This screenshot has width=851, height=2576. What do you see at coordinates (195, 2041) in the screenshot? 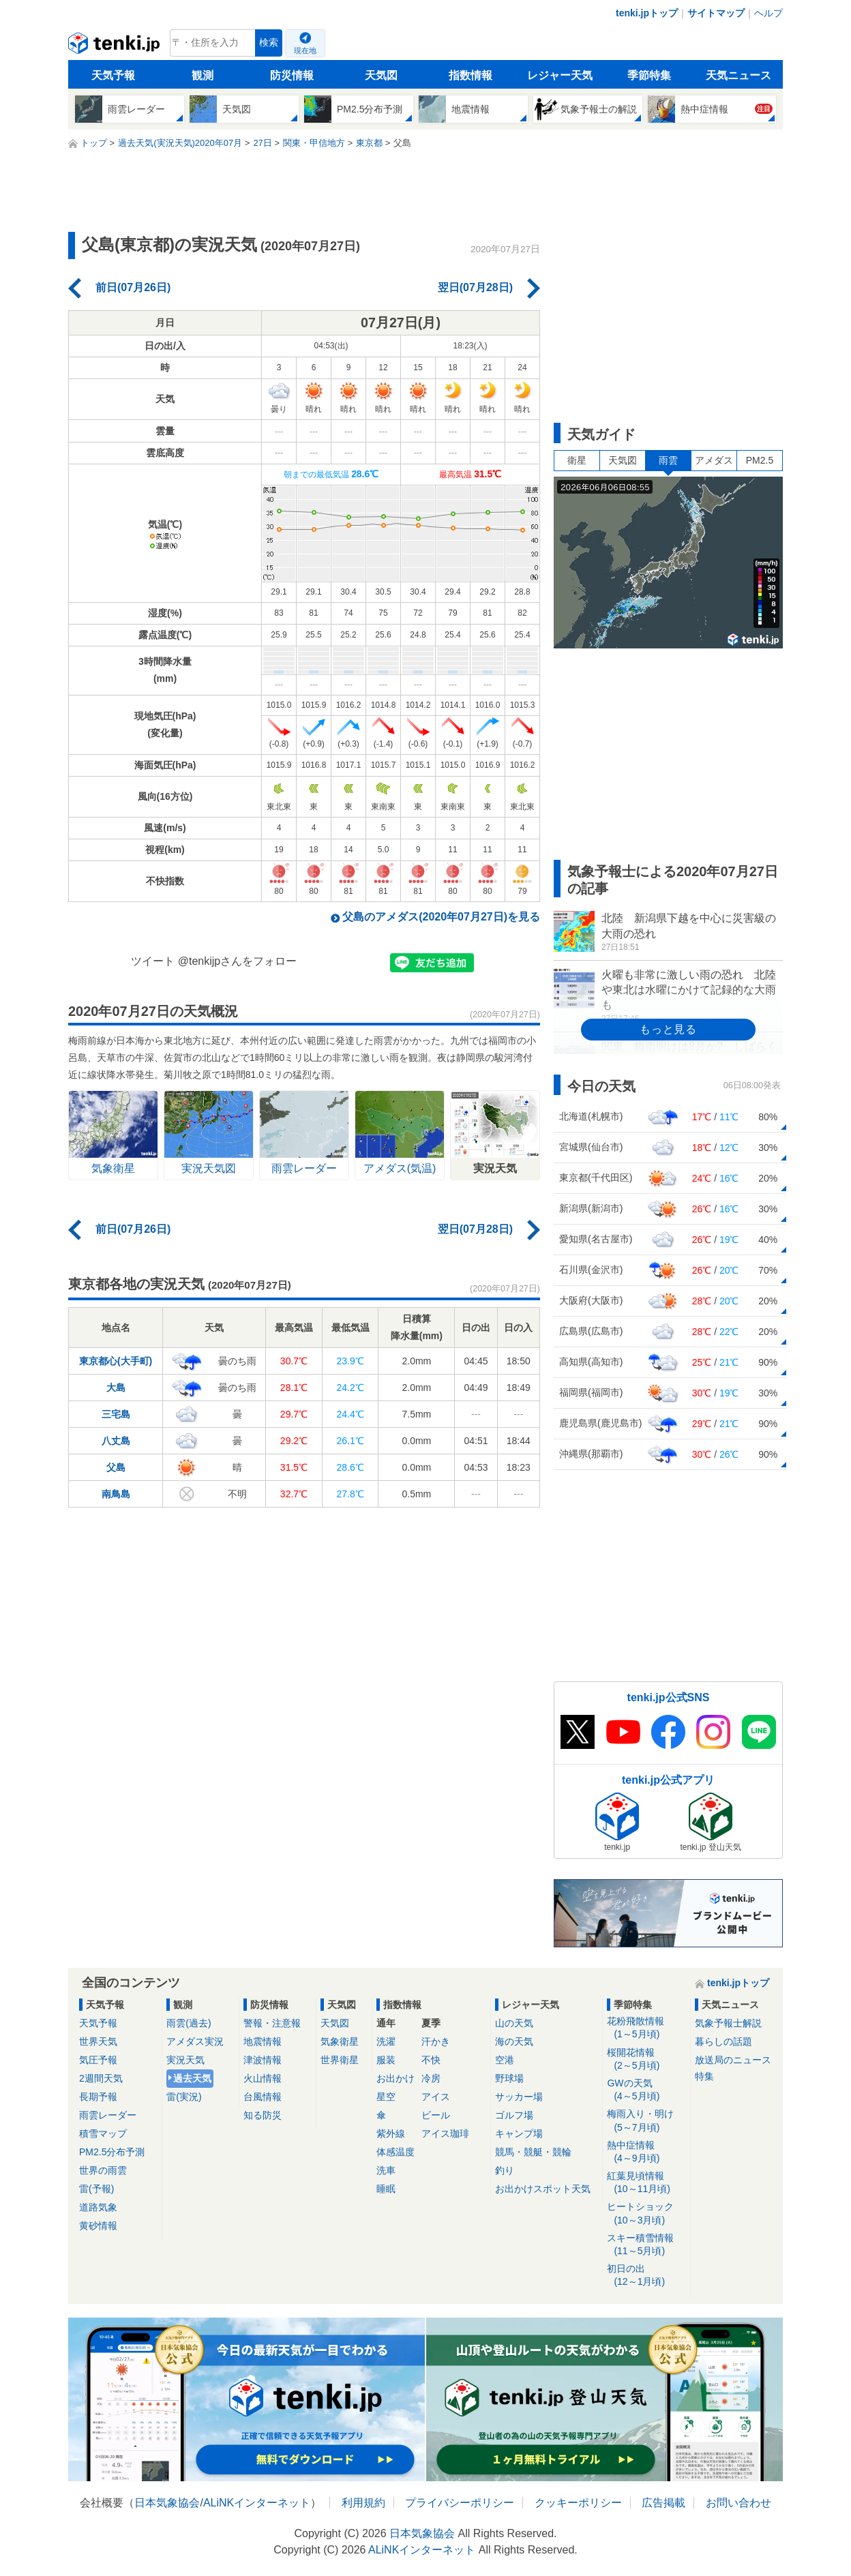
I see `アメダス実況` at bounding box center [195, 2041].